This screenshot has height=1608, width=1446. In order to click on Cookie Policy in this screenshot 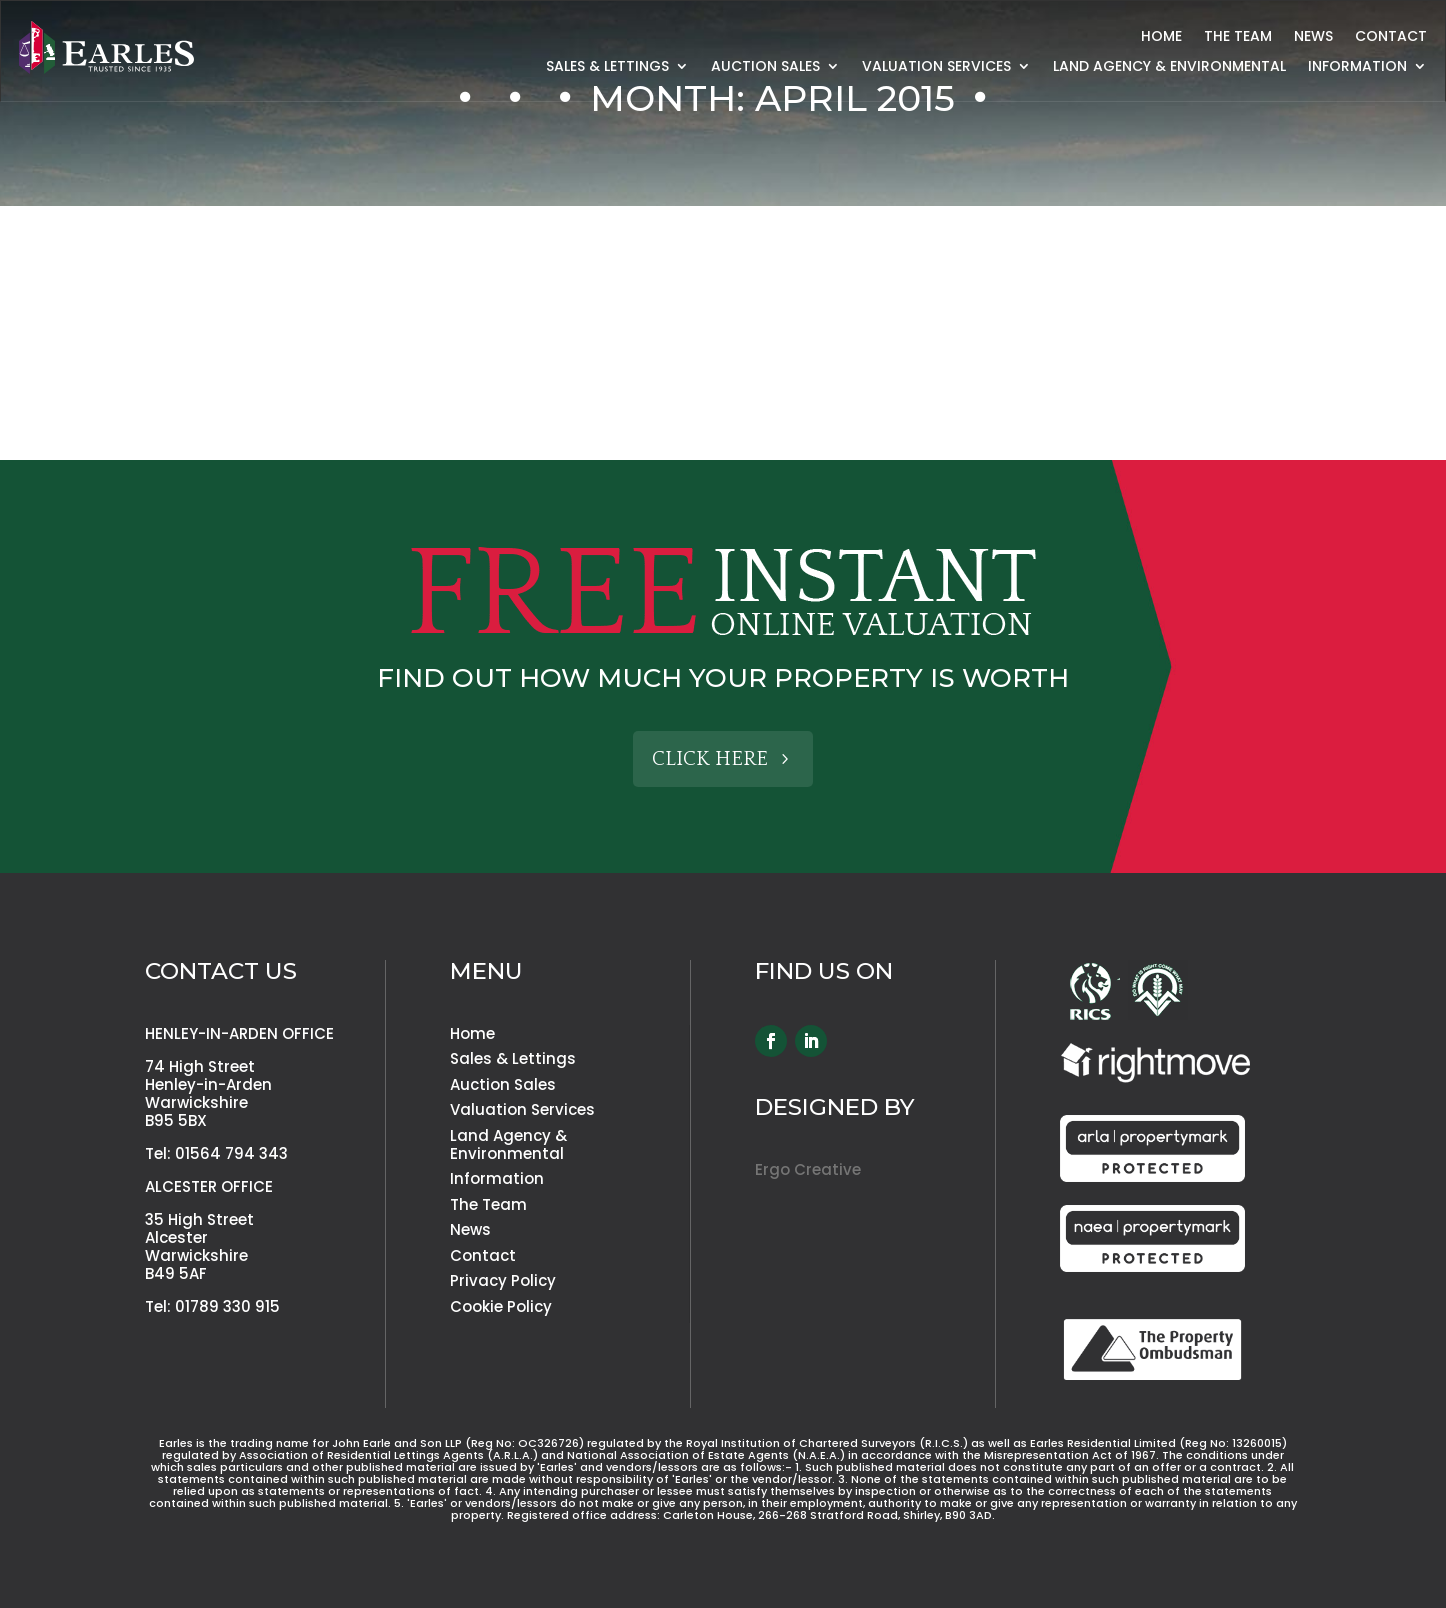, I will do `click(501, 1306)`.